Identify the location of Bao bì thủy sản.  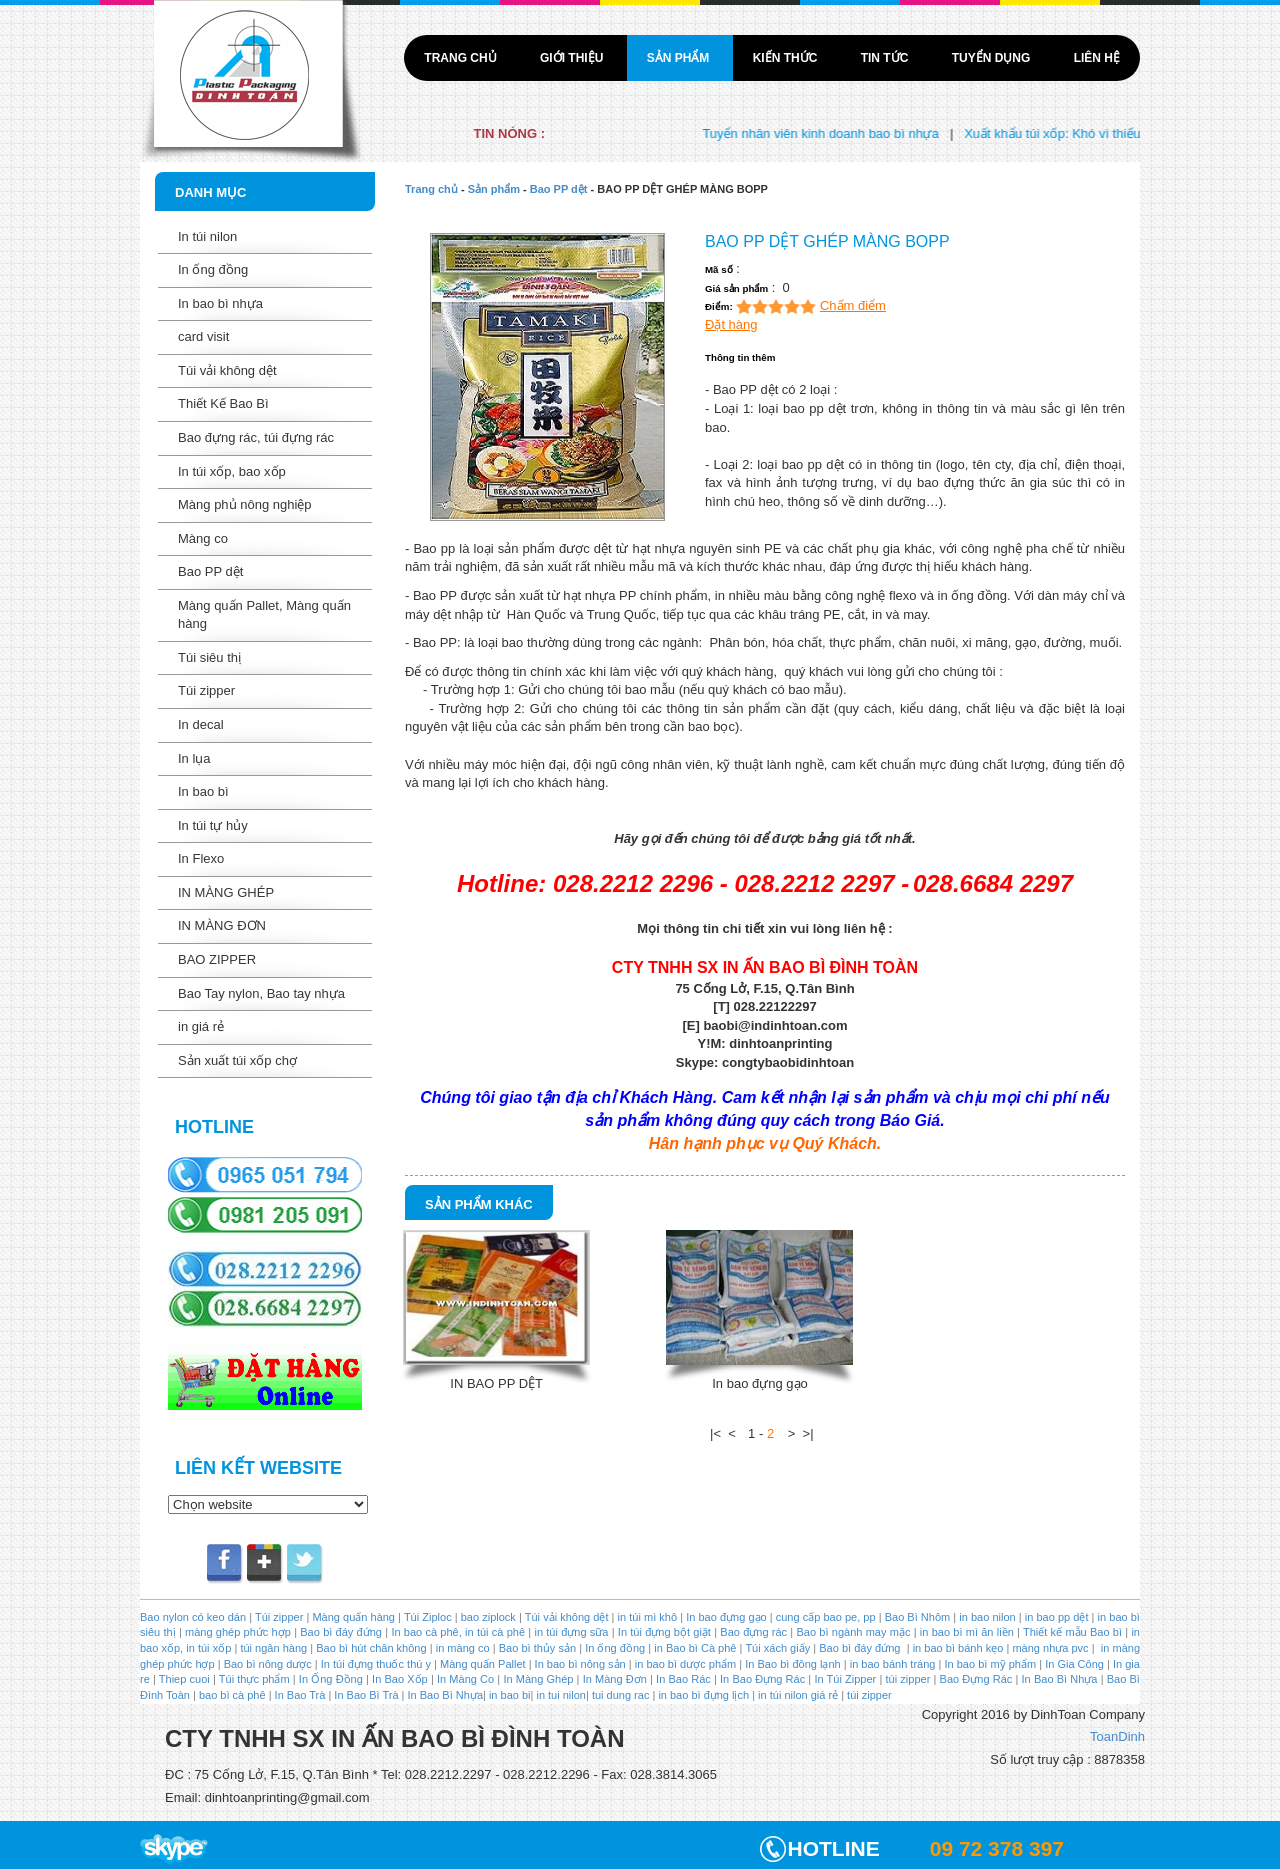
(537, 1648).